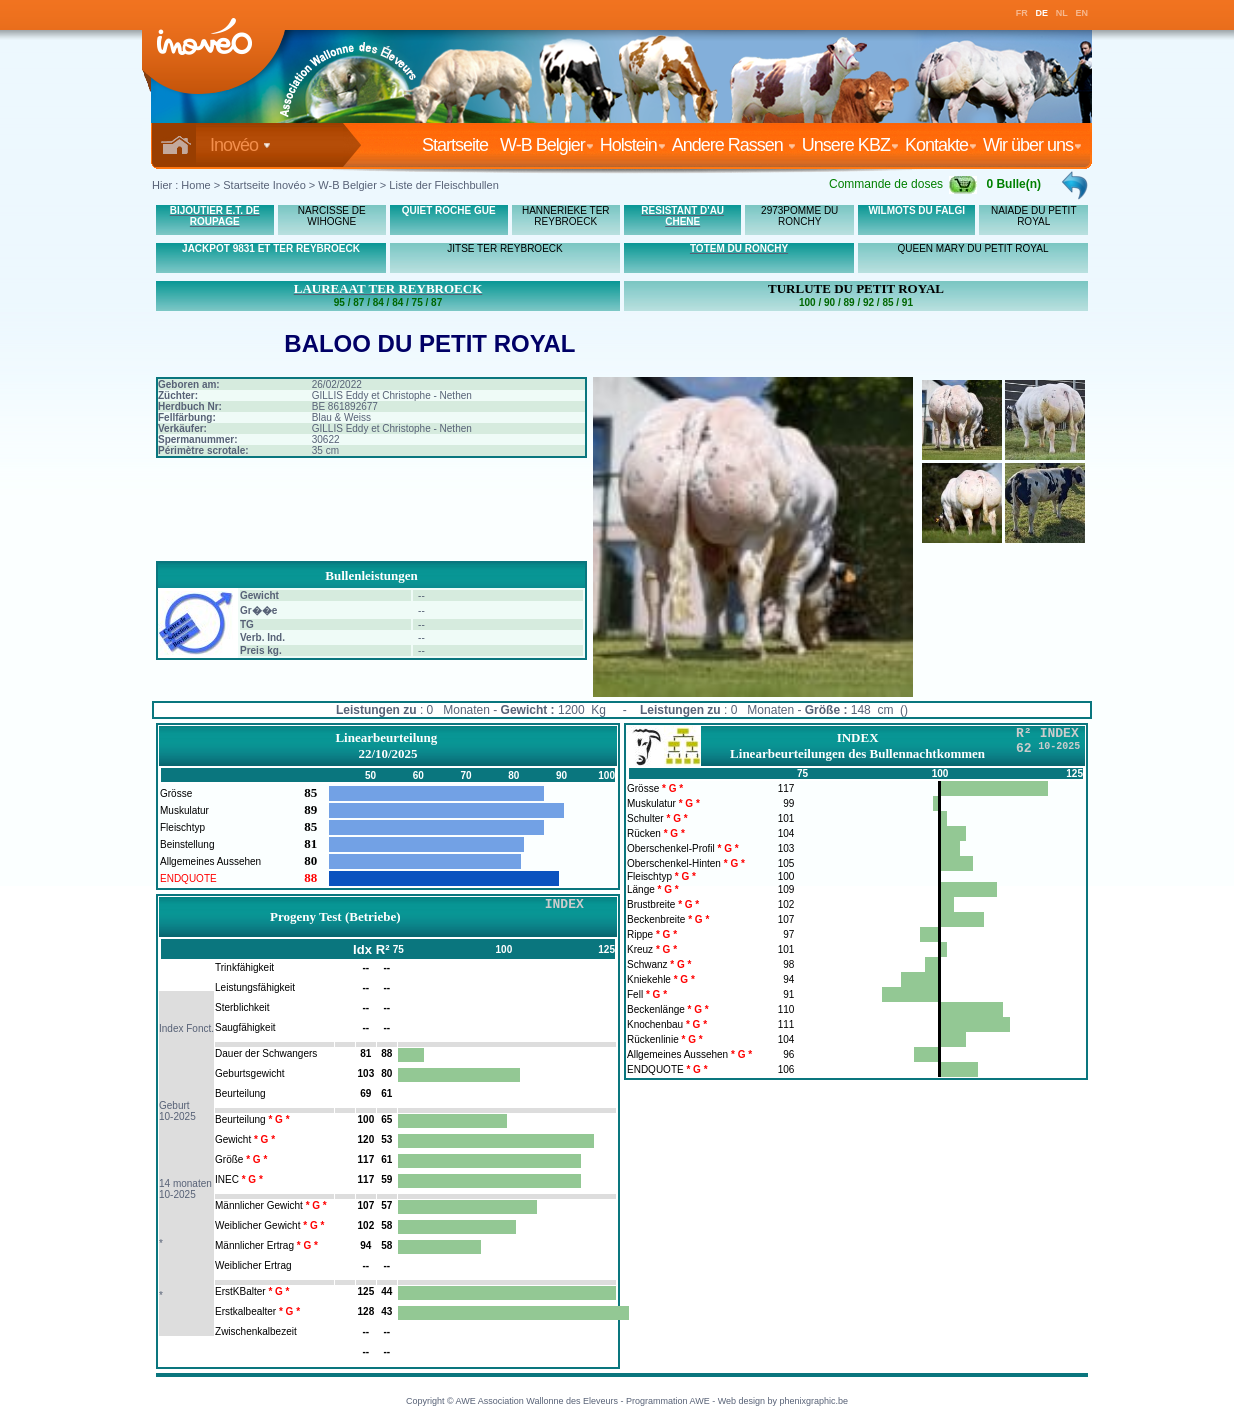  Describe the element at coordinates (1062, 13) in the screenshot. I see `NL` at that location.